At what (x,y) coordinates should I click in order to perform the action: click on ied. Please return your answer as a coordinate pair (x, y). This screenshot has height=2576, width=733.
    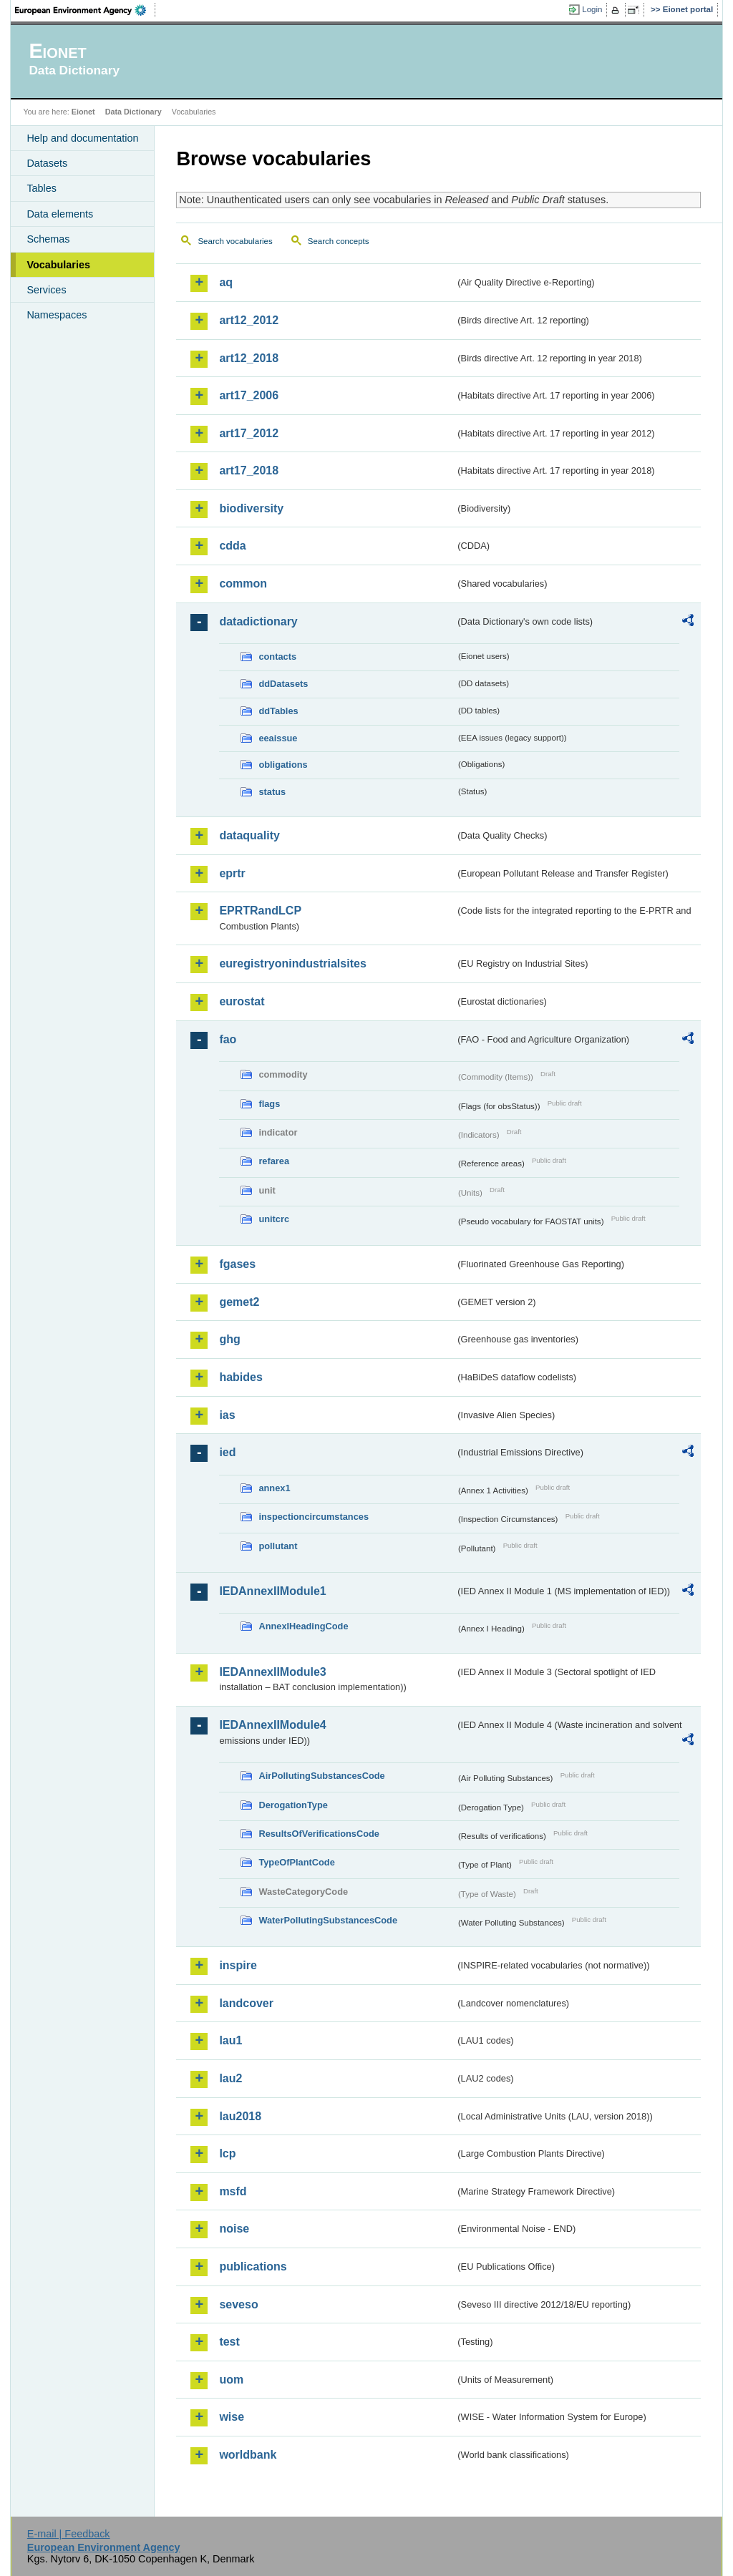
    Looking at the image, I should click on (227, 1452).